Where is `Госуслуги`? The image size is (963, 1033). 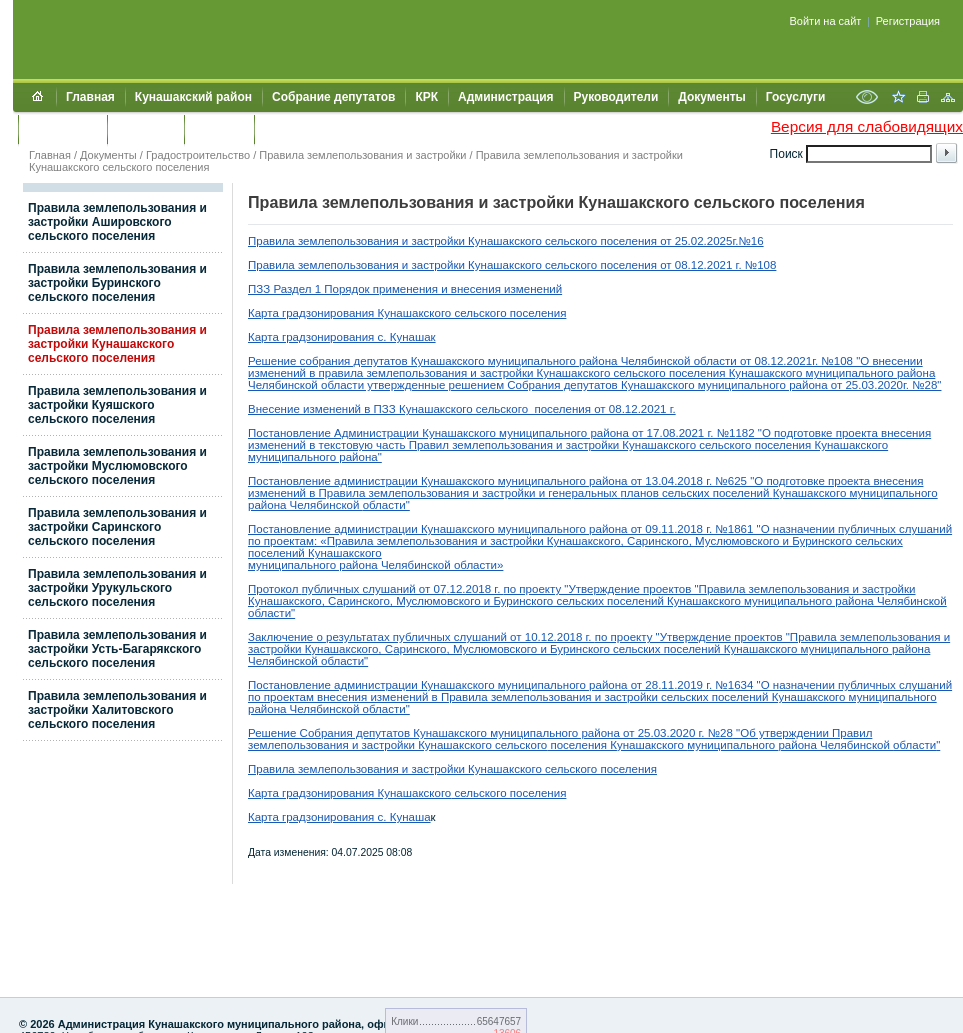
Госуслуги is located at coordinates (796, 97).